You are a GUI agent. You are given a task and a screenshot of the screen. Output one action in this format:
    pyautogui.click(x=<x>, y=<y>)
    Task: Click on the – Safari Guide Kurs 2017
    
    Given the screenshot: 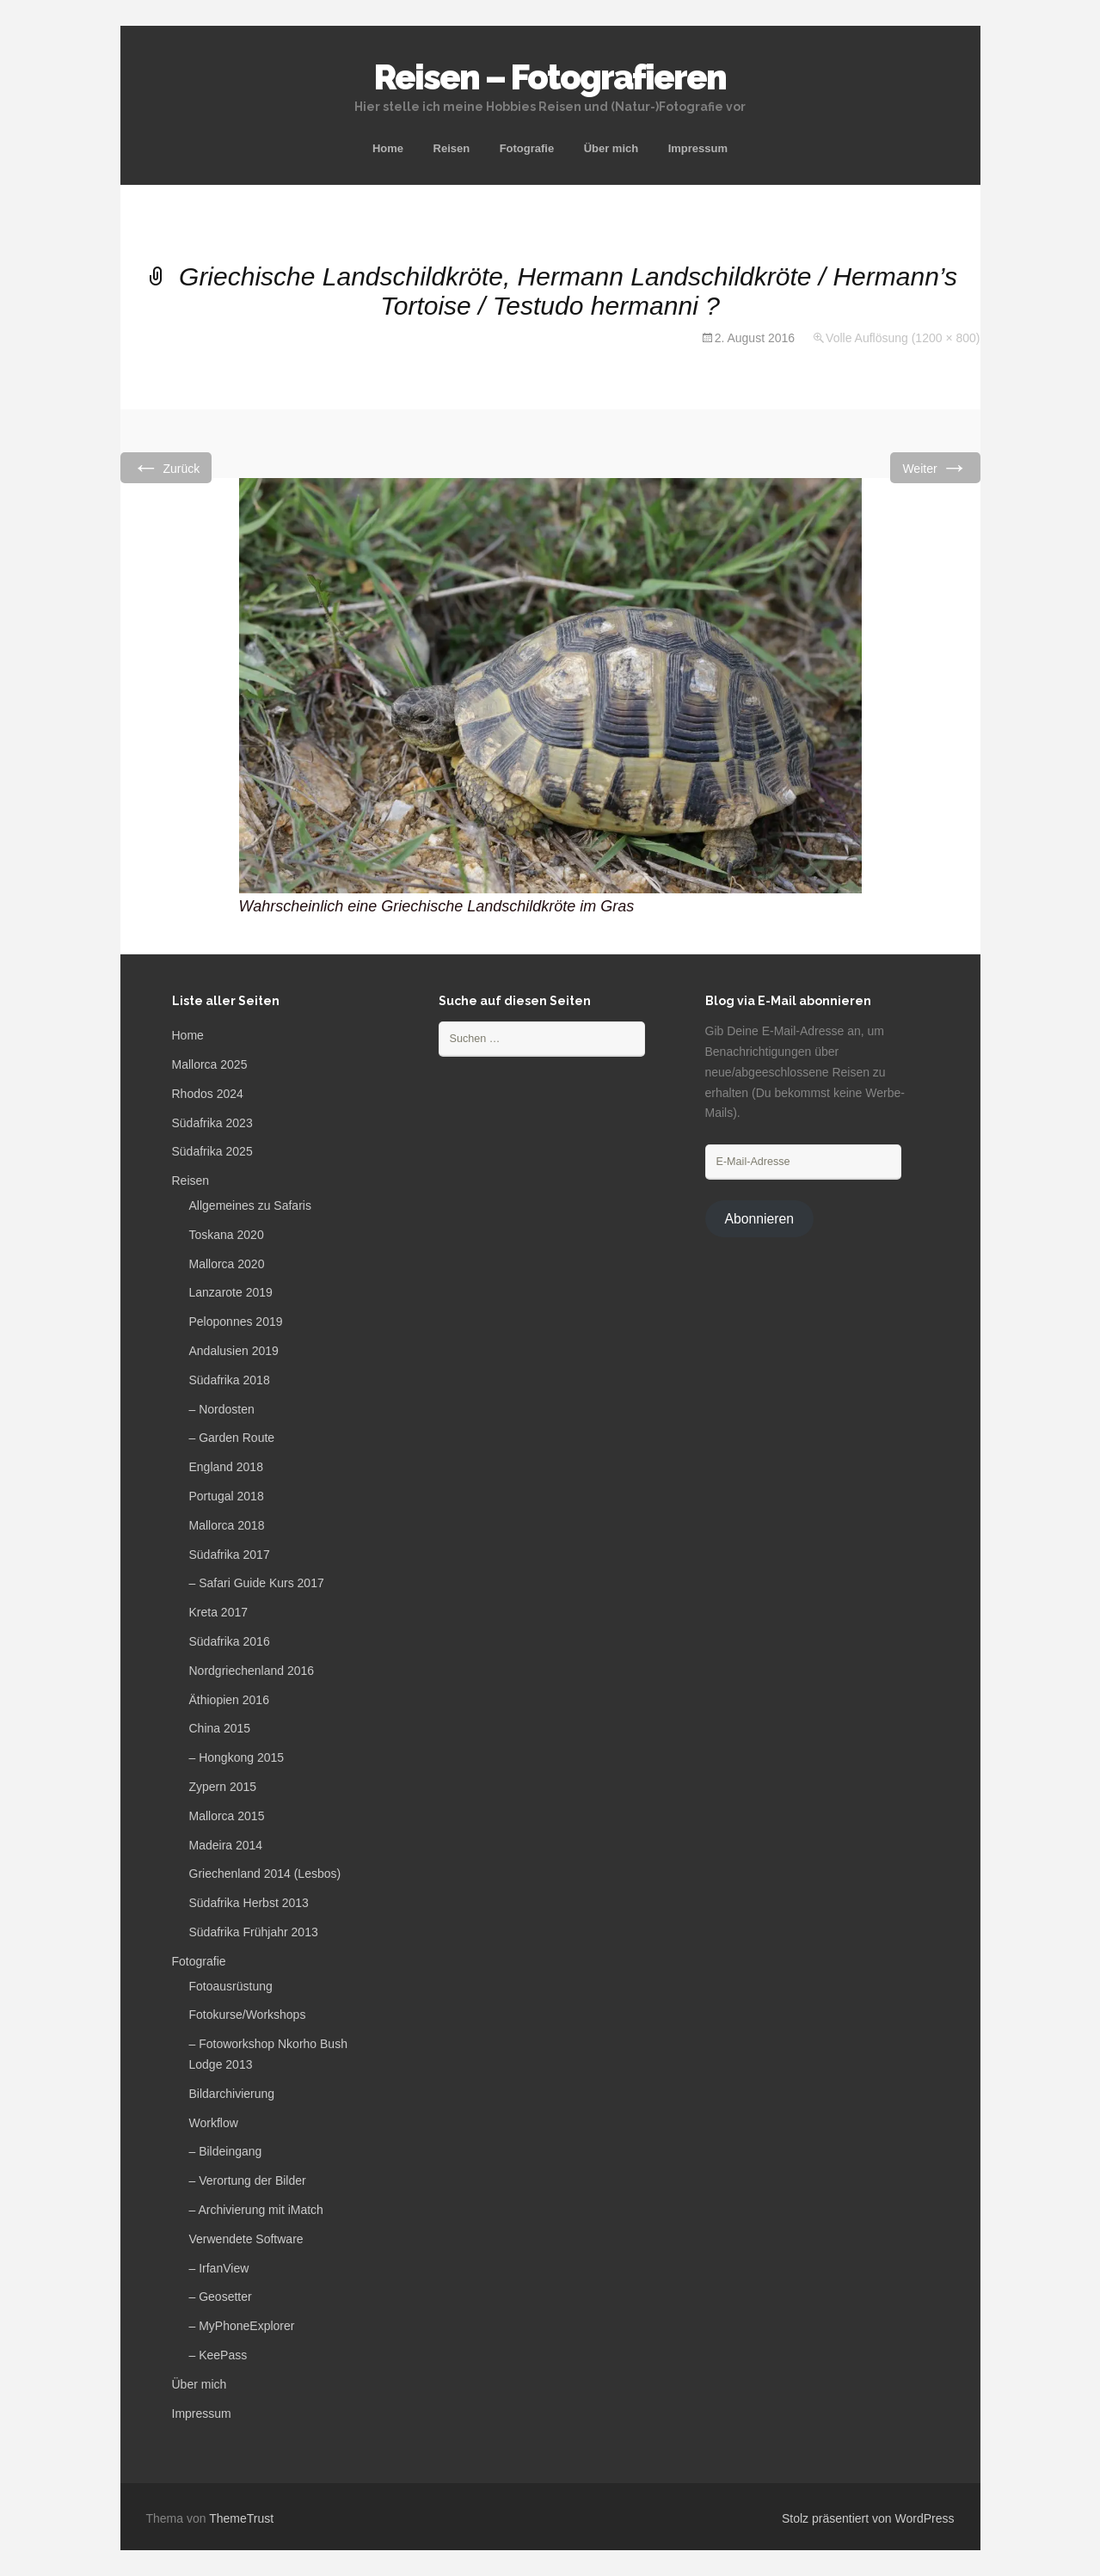 What is the action you would take?
    pyautogui.click(x=256, y=1583)
    